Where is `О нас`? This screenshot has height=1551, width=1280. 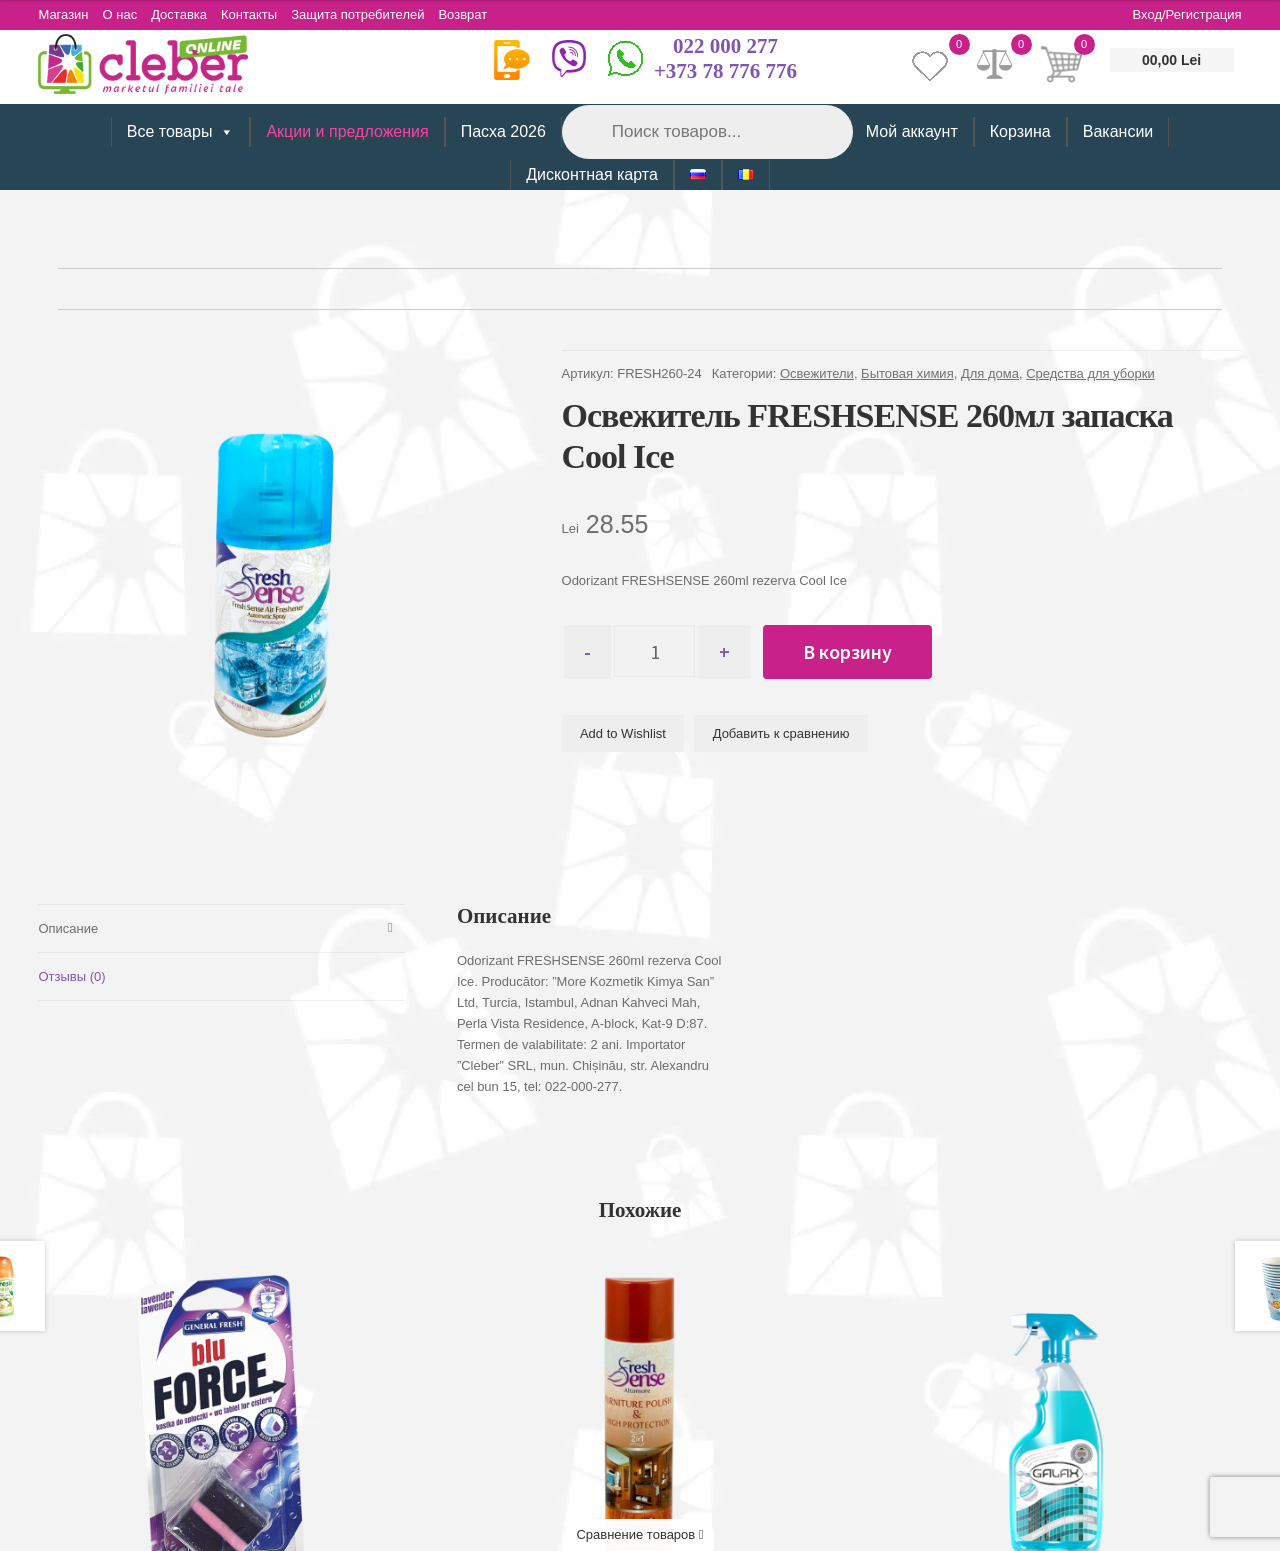 О нас is located at coordinates (121, 14).